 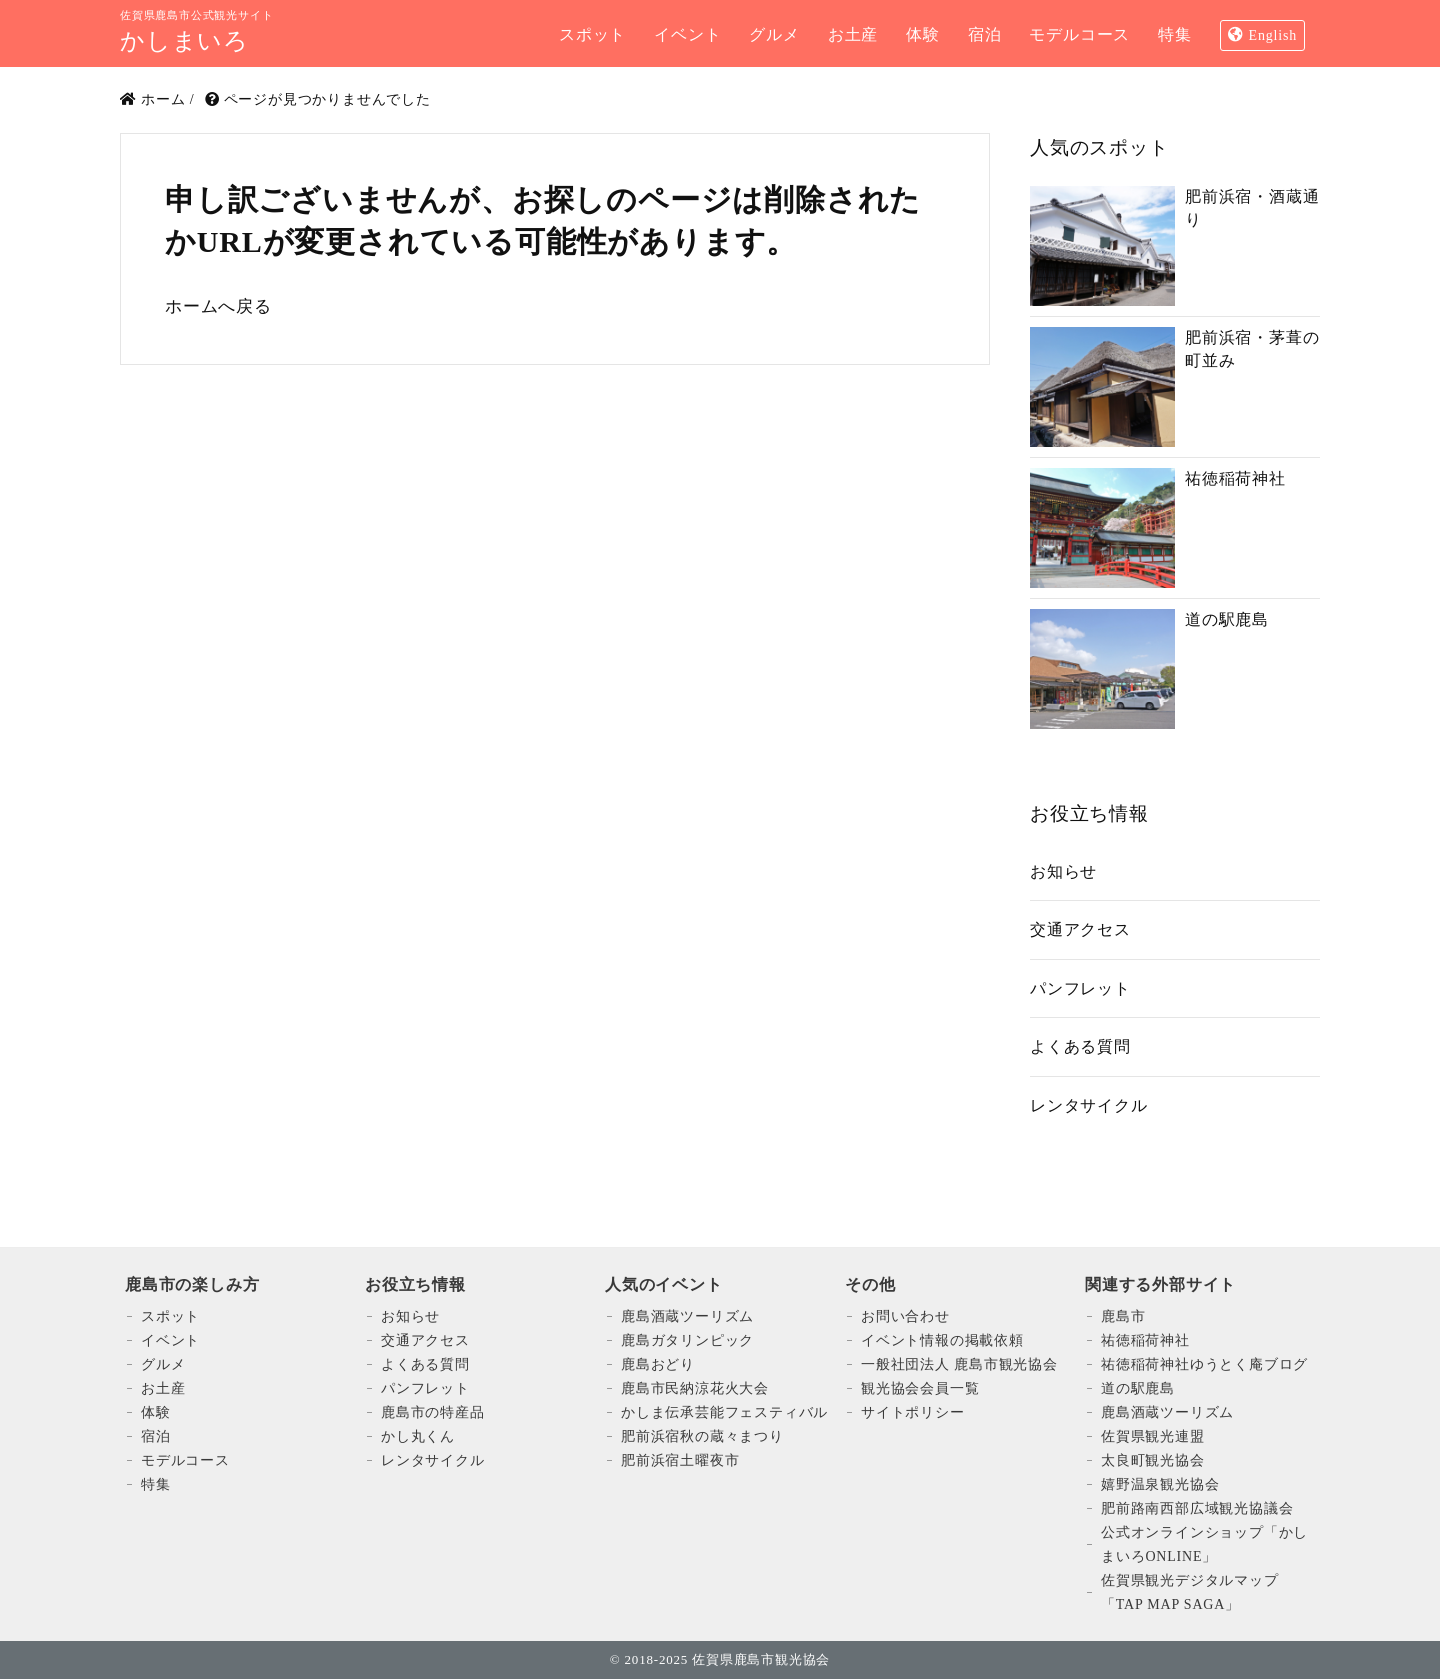 What do you see at coordinates (658, 1364) in the screenshot?
I see `鹿島おどり` at bounding box center [658, 1364].